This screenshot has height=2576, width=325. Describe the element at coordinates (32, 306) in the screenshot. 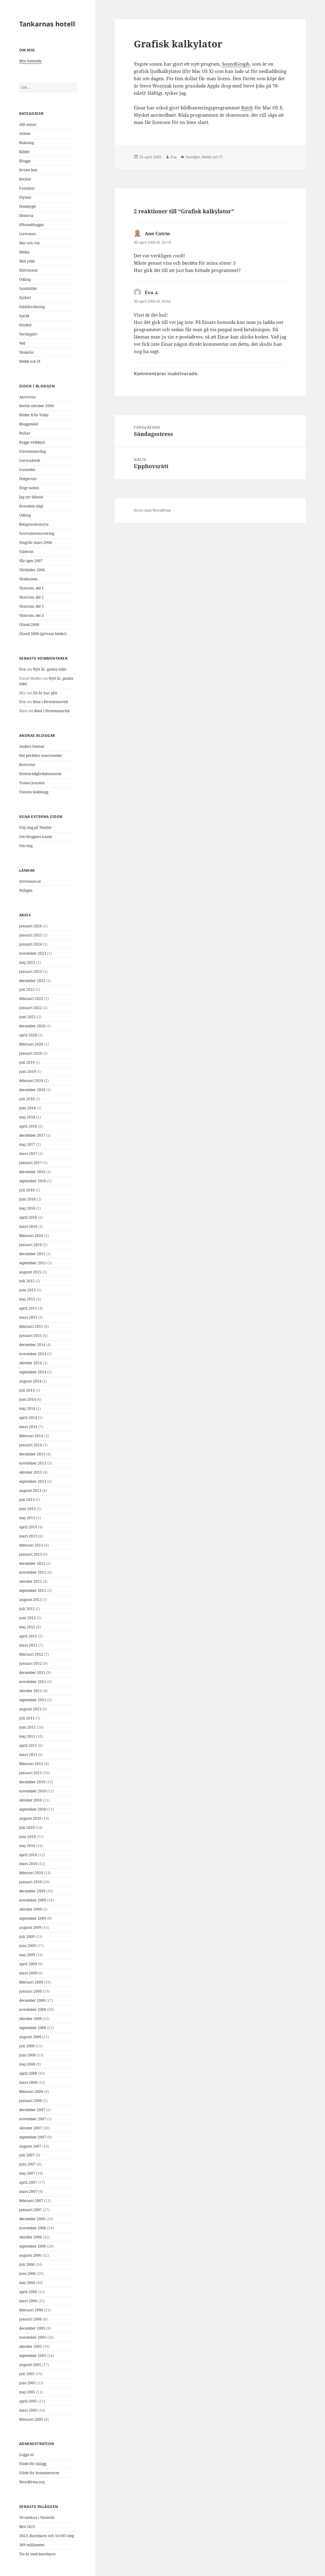

I see `Släktforskning` at that location.